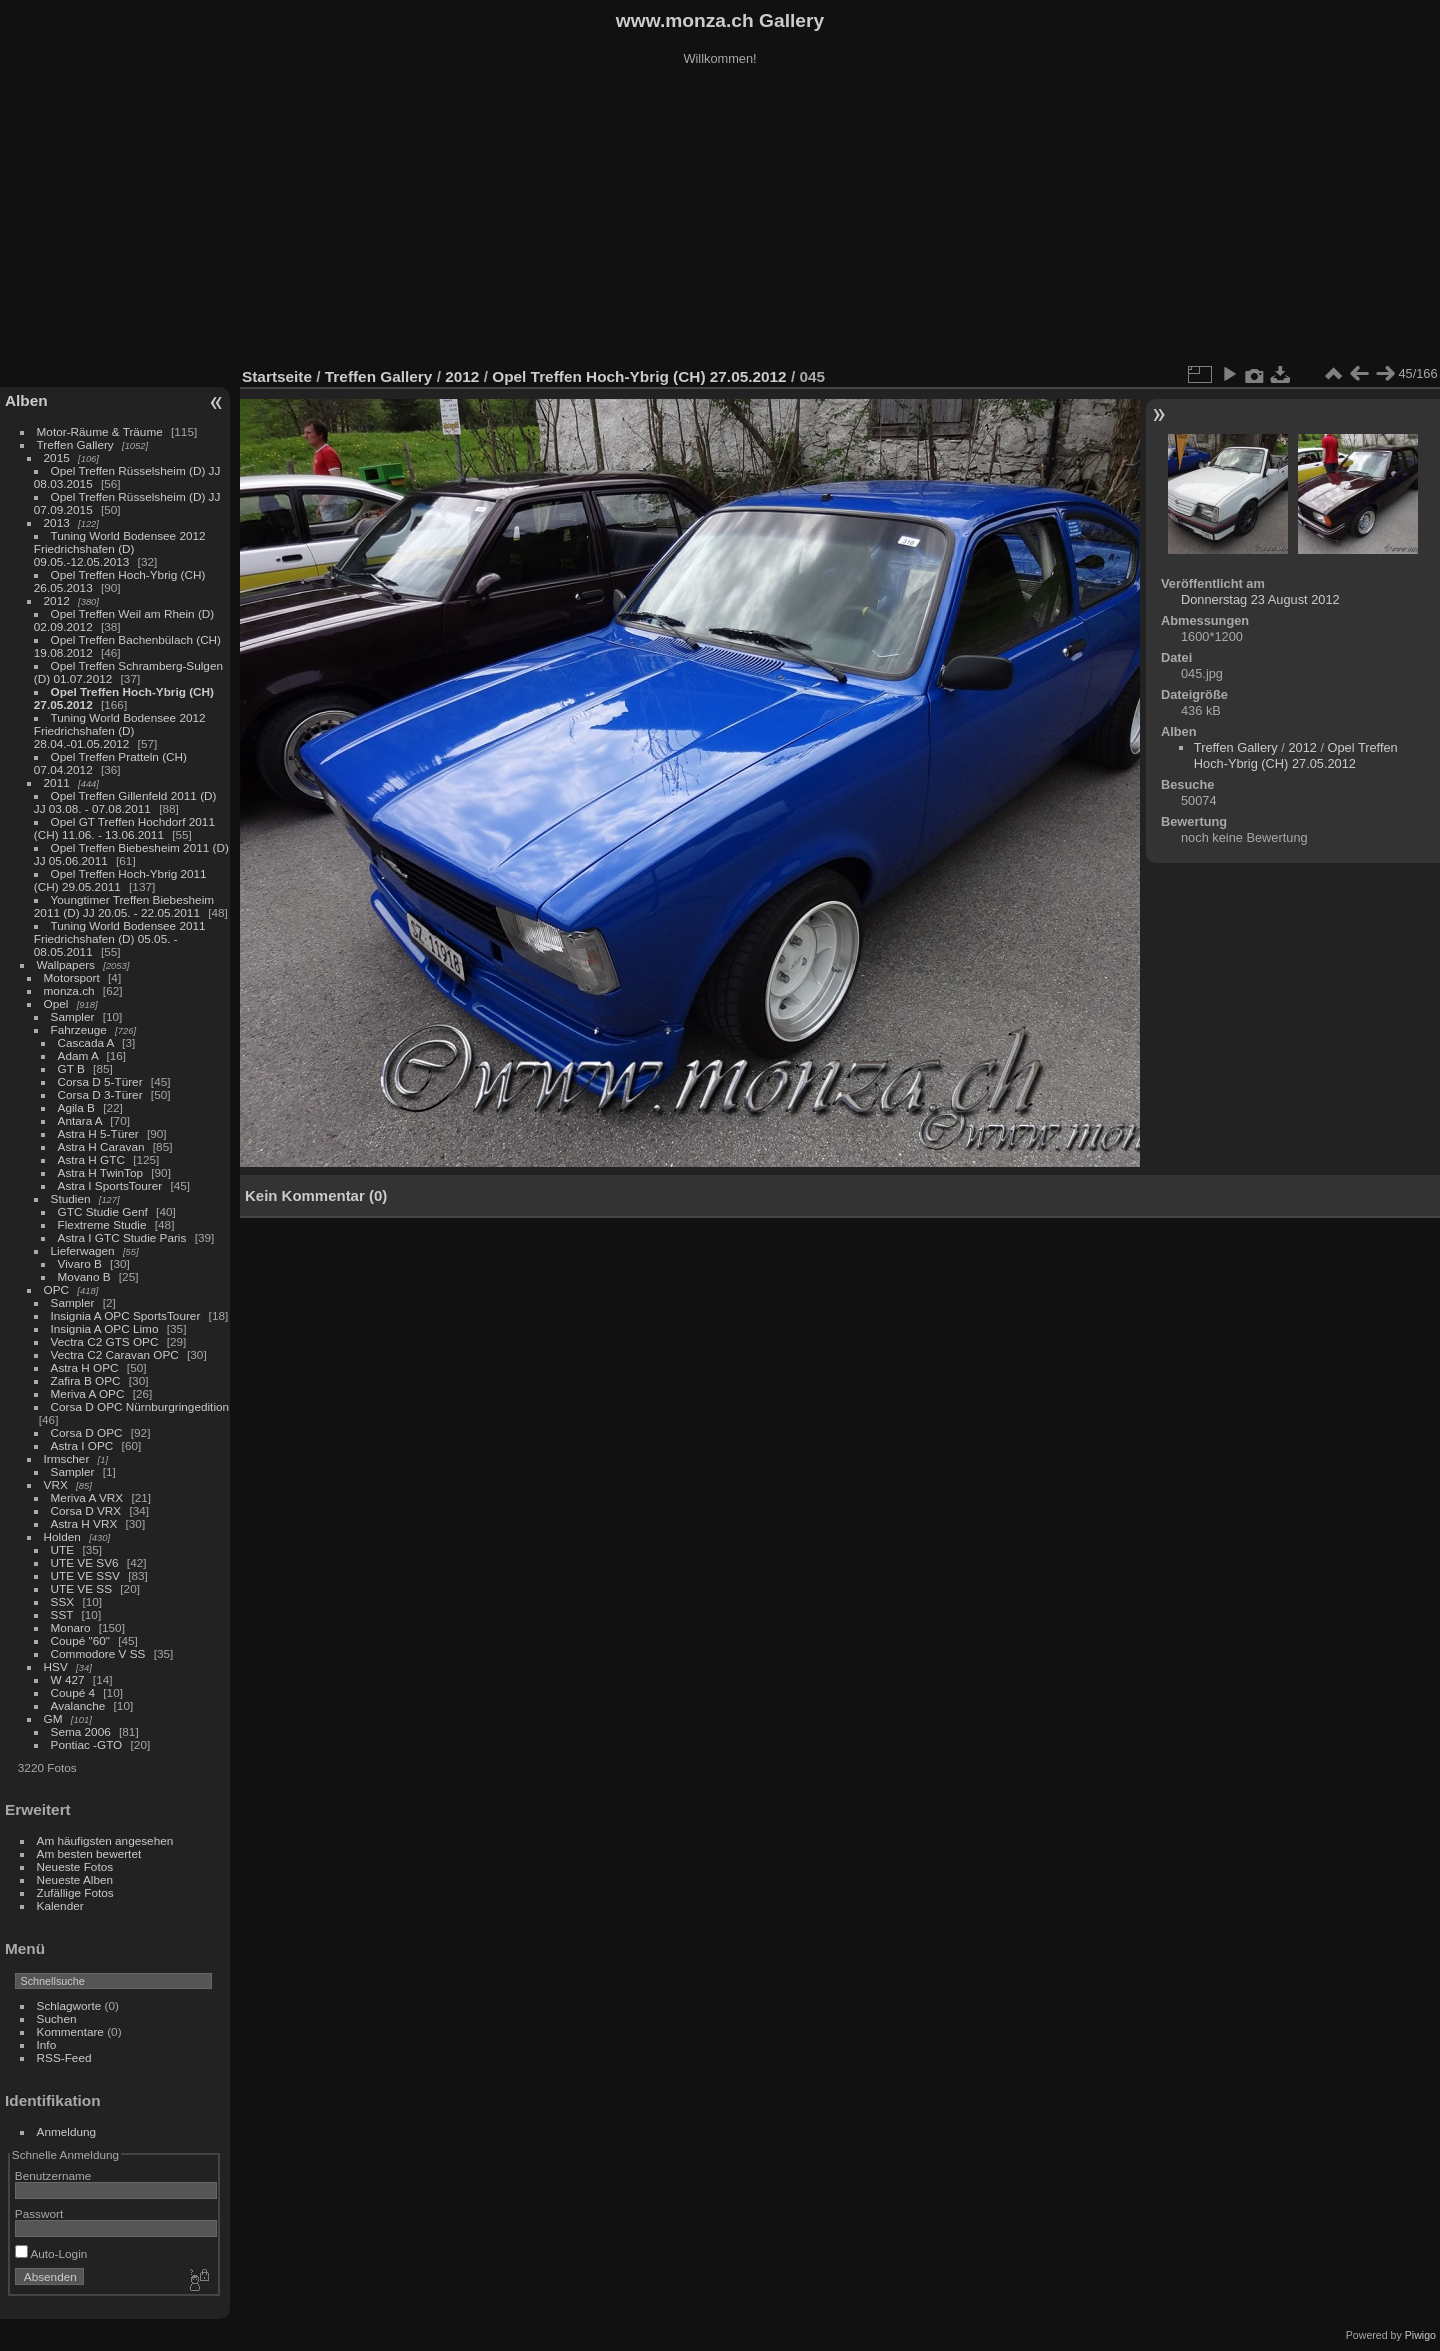 This screenshot has height=2351, width=1440. What do you see at coordinates (100, 1172) in the screenshot?
I see `Astra H TwinTop` at bounding box center [100, 1172].